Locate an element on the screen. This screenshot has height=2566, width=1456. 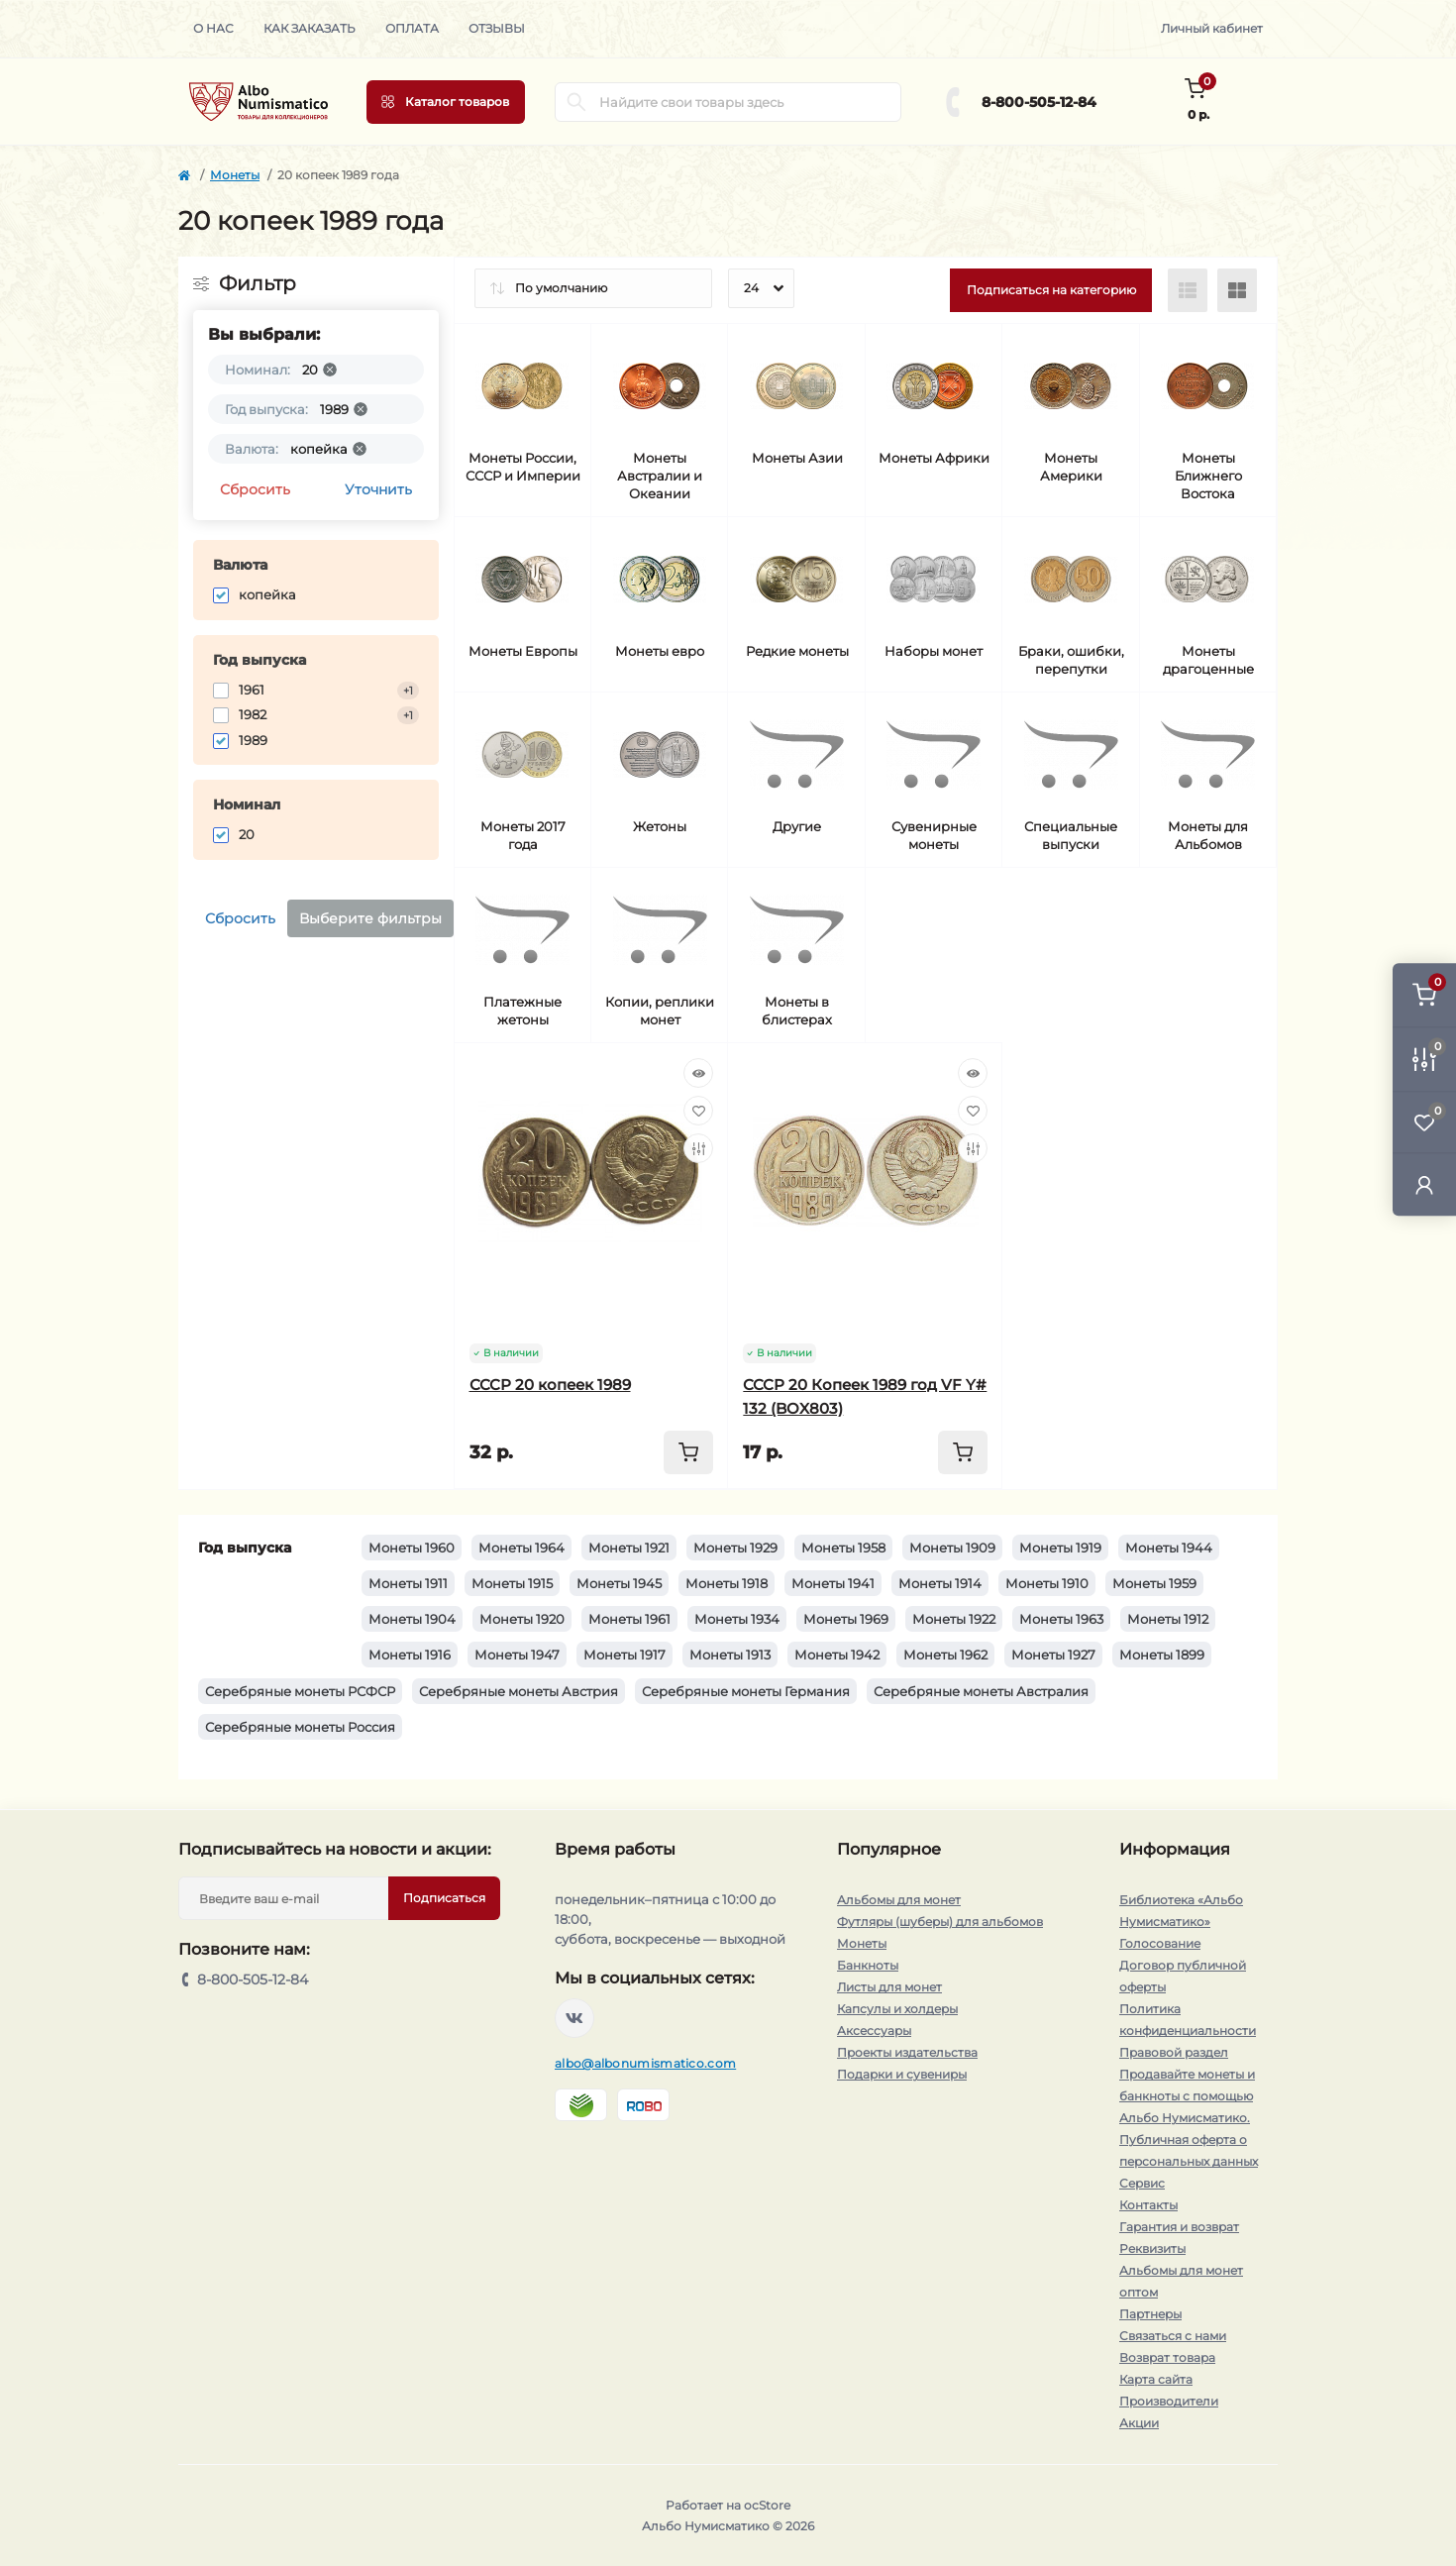
Голосование is located at coordinates (1159, 1943).